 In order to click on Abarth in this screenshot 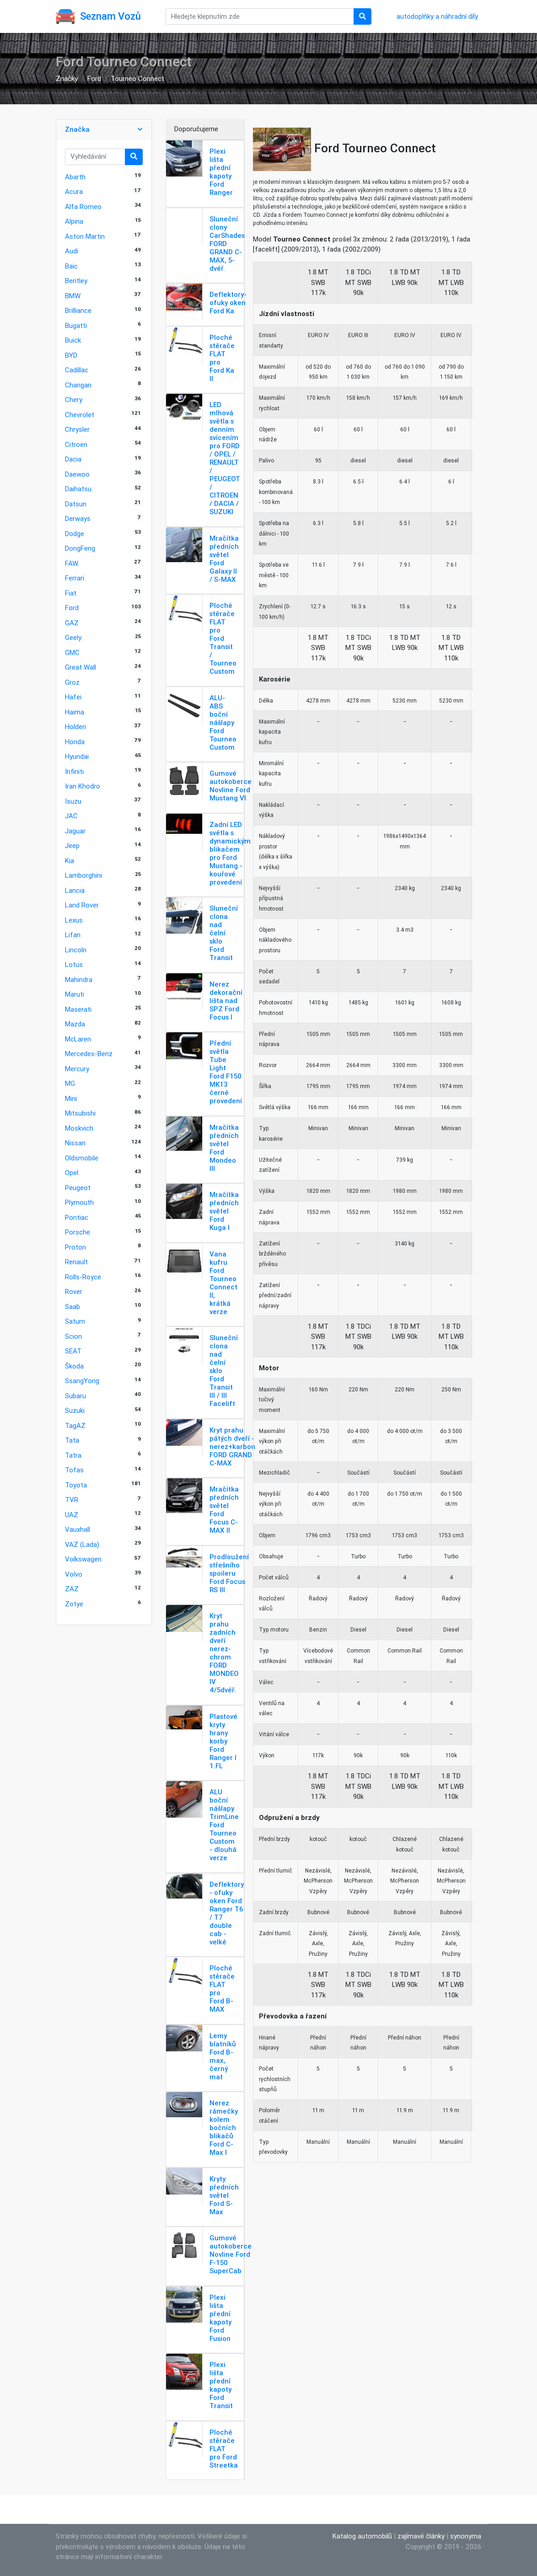, I will do `click(75, 176)`.